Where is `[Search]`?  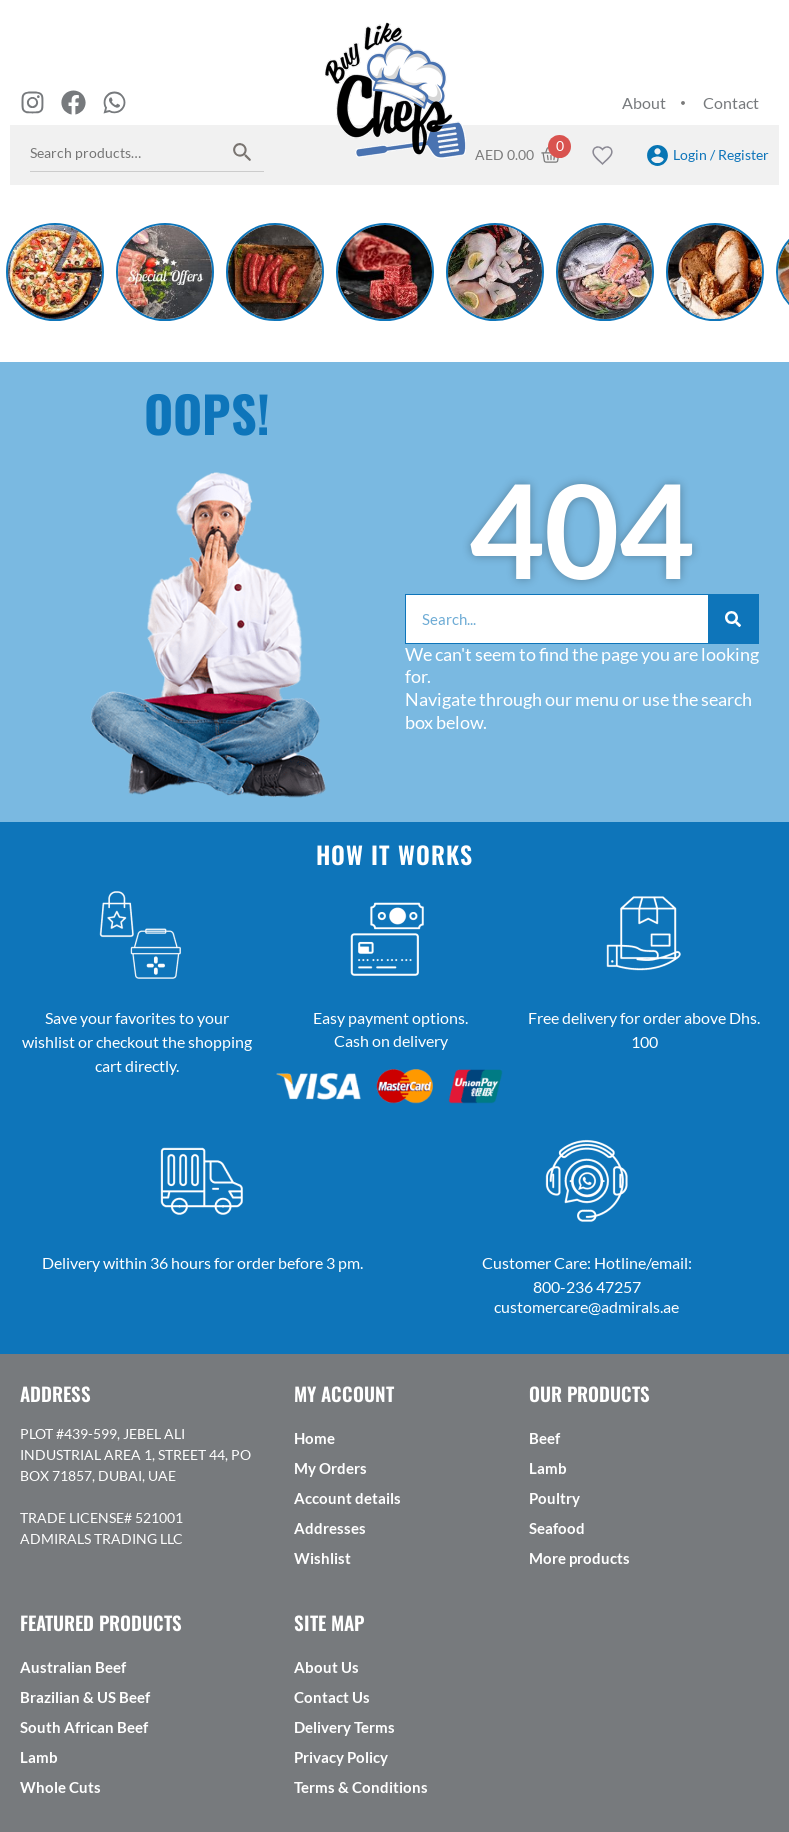 [Search] is located at coordinates (733, 619).